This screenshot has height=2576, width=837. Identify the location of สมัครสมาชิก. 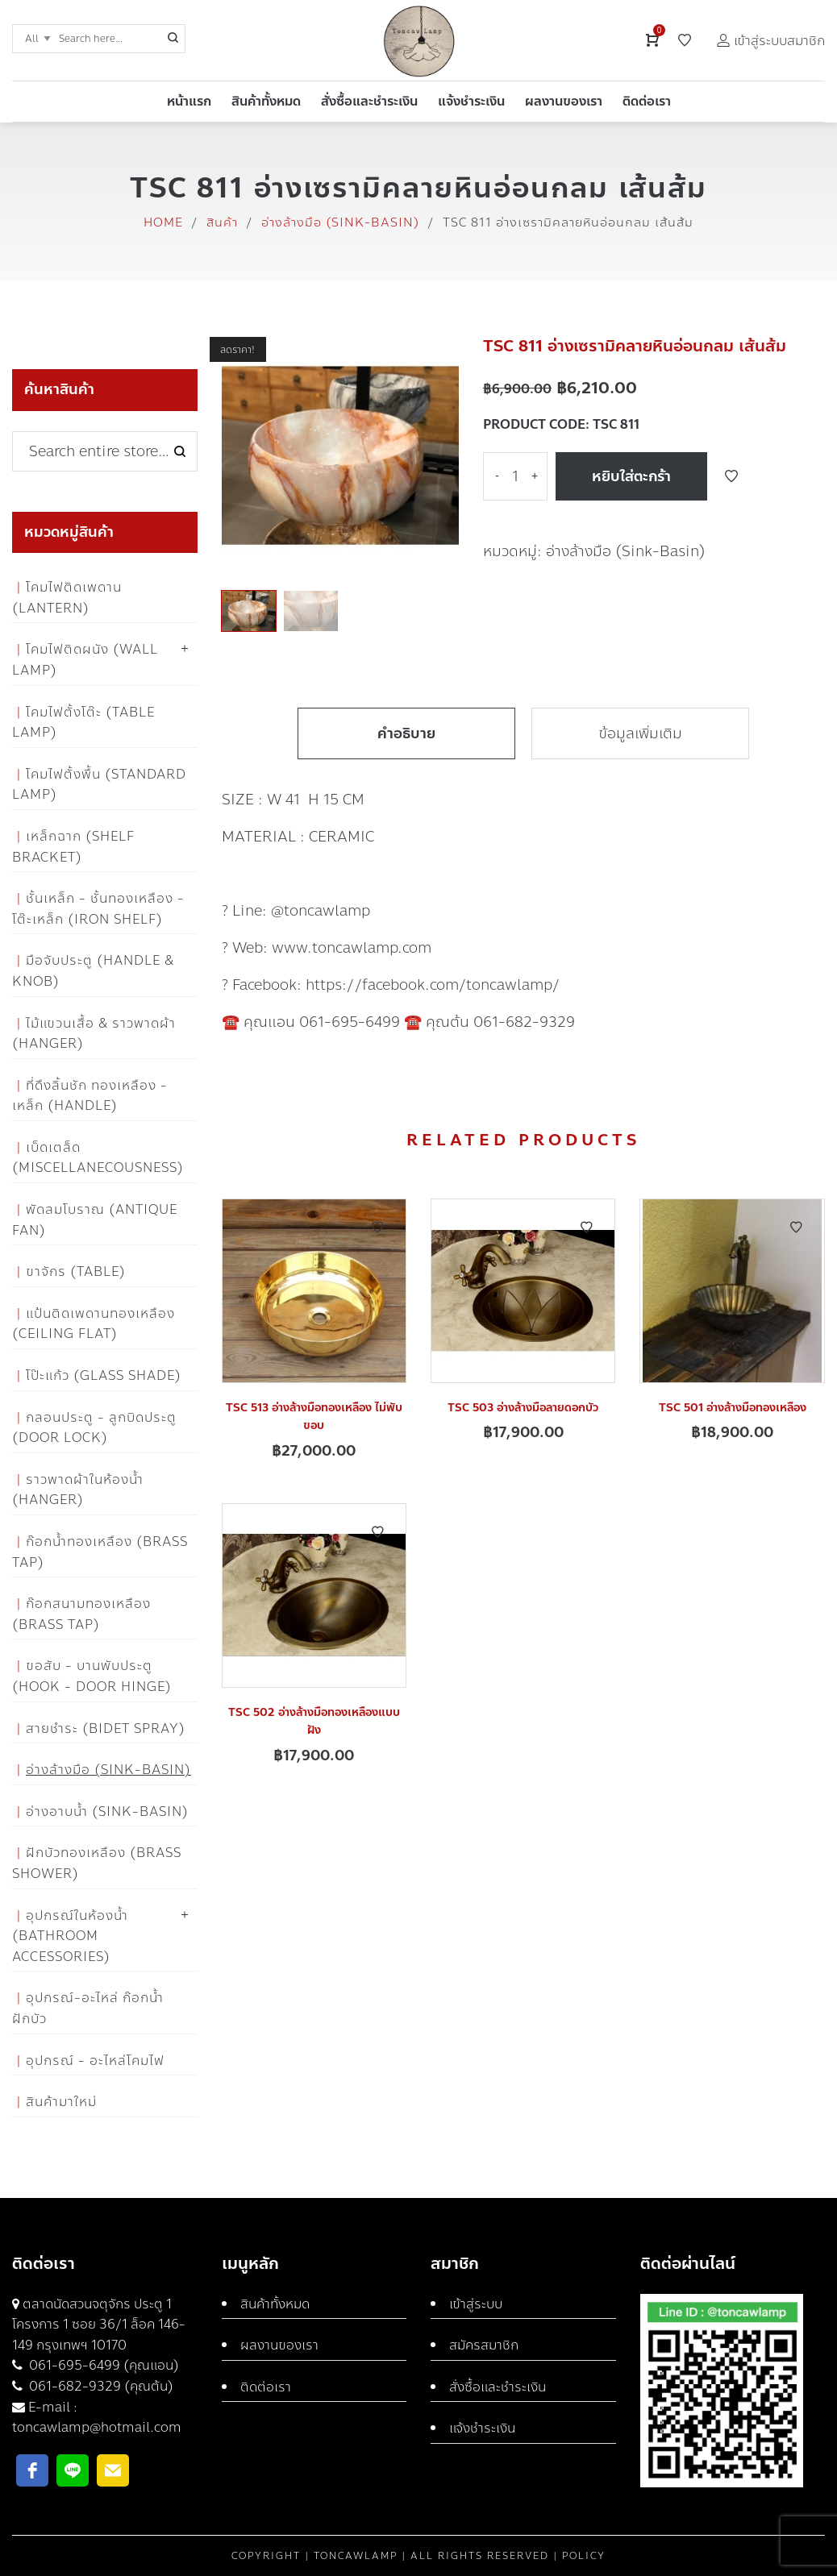
(483, 2345).